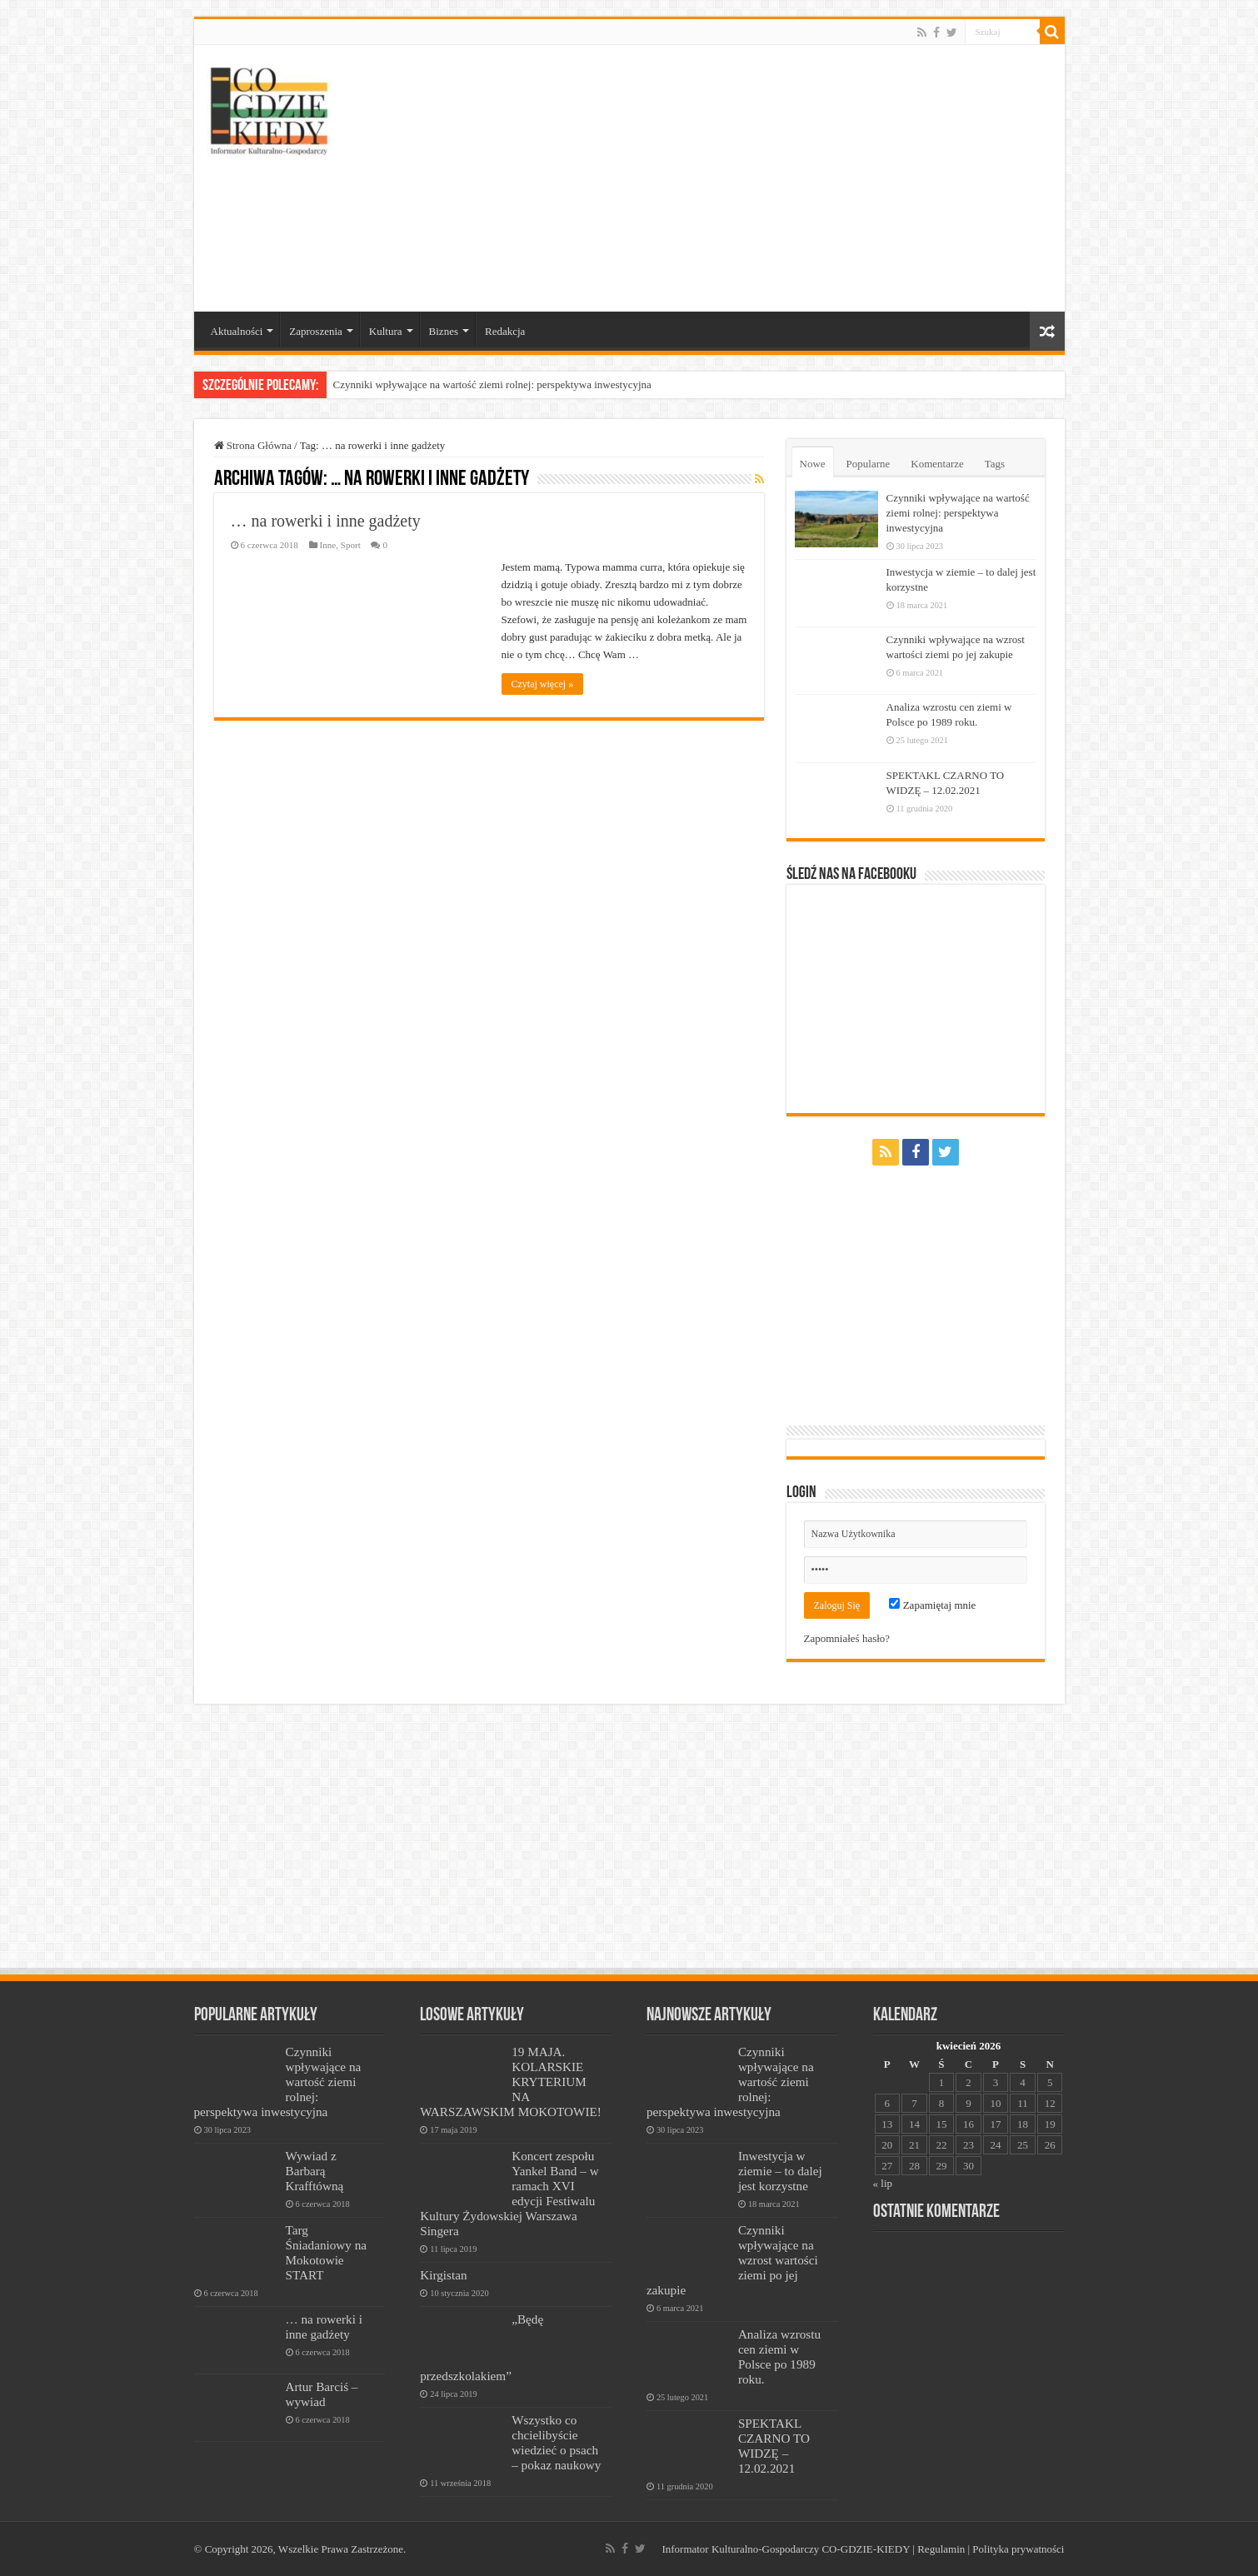  Describe the element at coordinates (253, 445) in the screenshot. I see `Strona Główna` at that location.